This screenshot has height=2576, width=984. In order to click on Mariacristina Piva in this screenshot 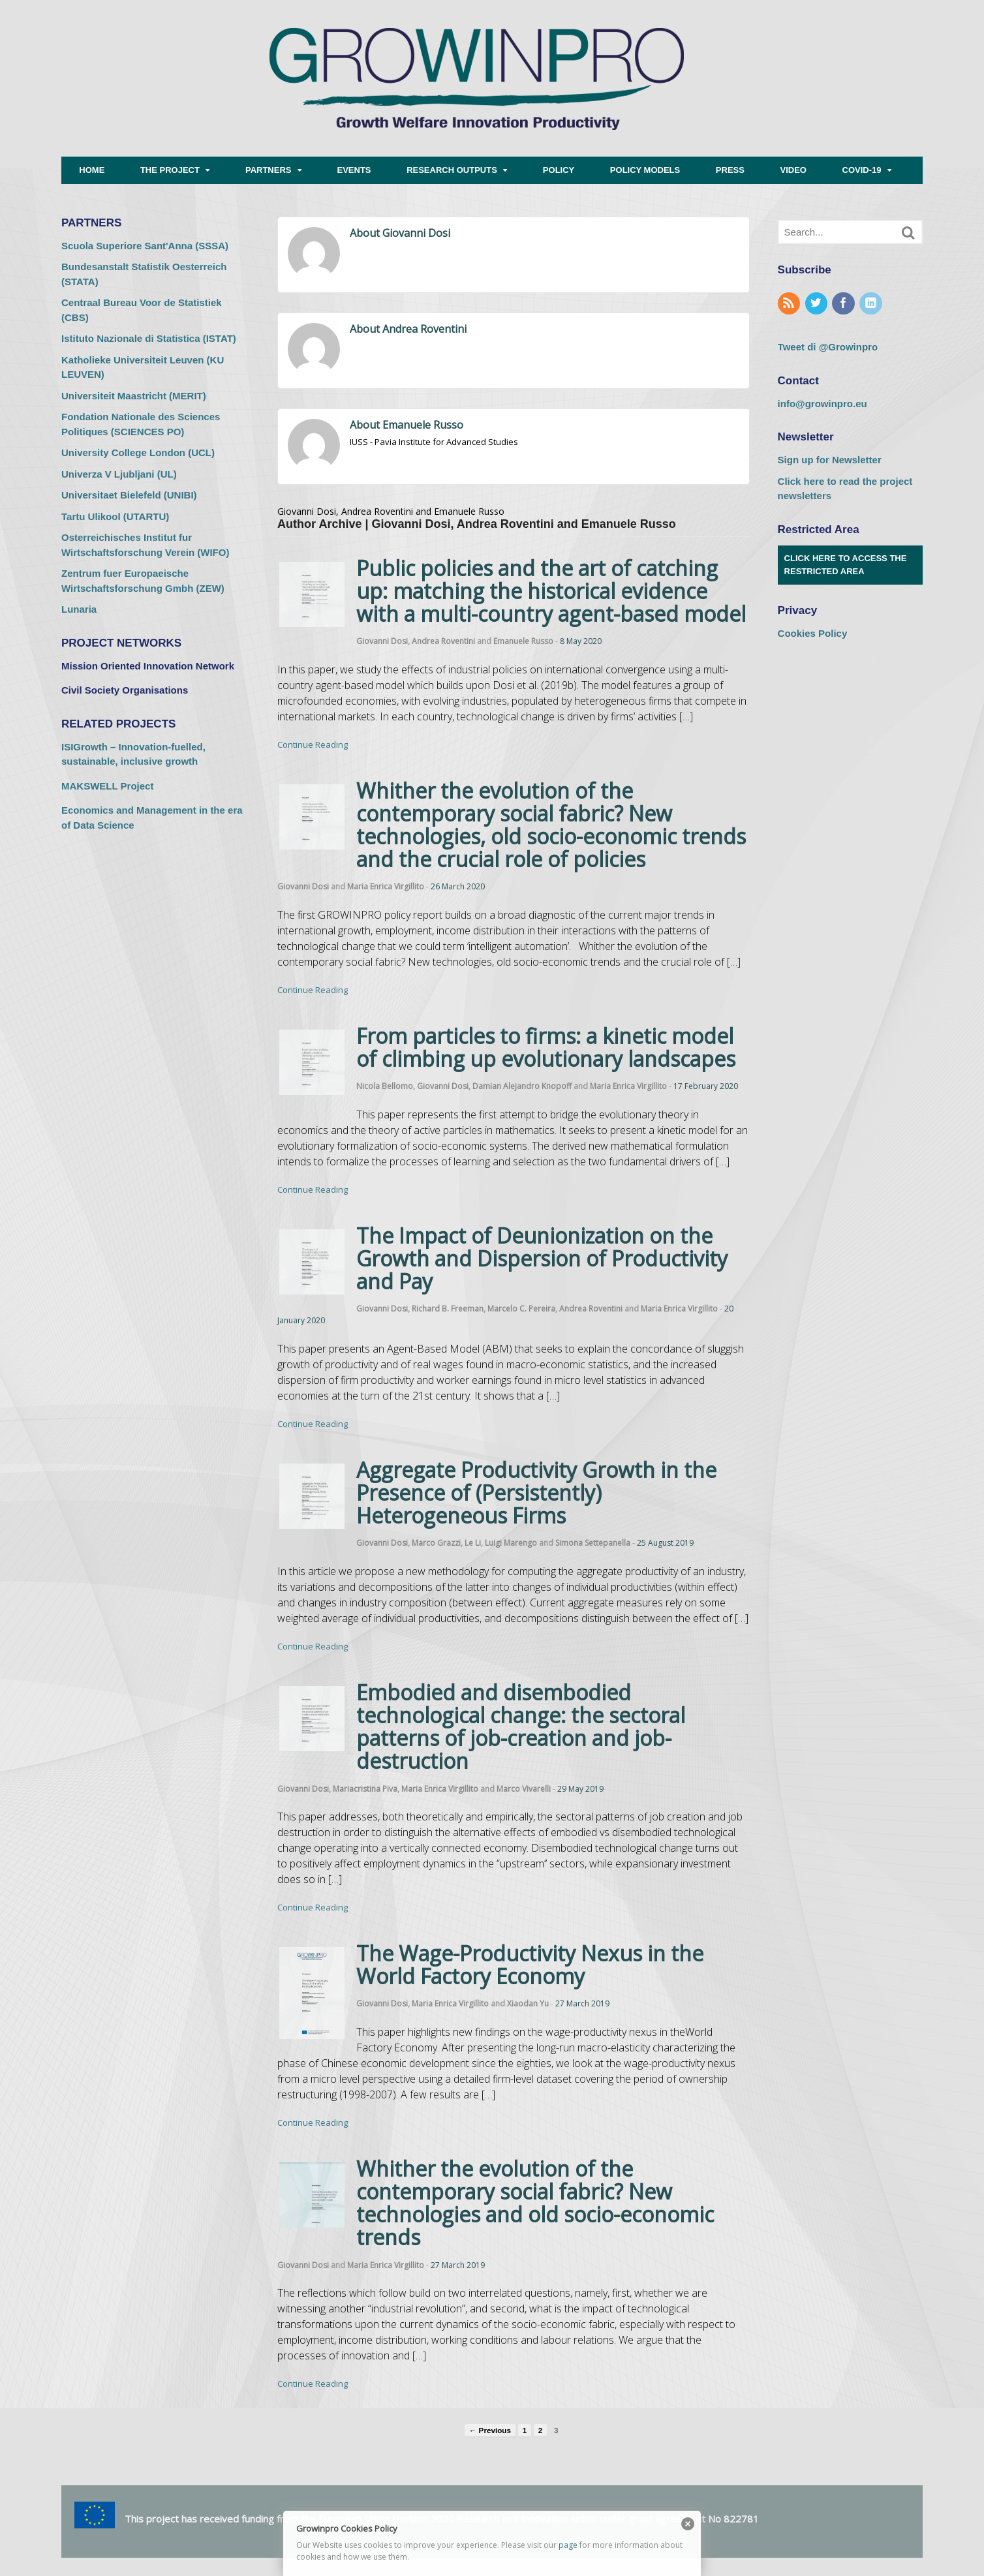, I will do `click(365, 1788)`.